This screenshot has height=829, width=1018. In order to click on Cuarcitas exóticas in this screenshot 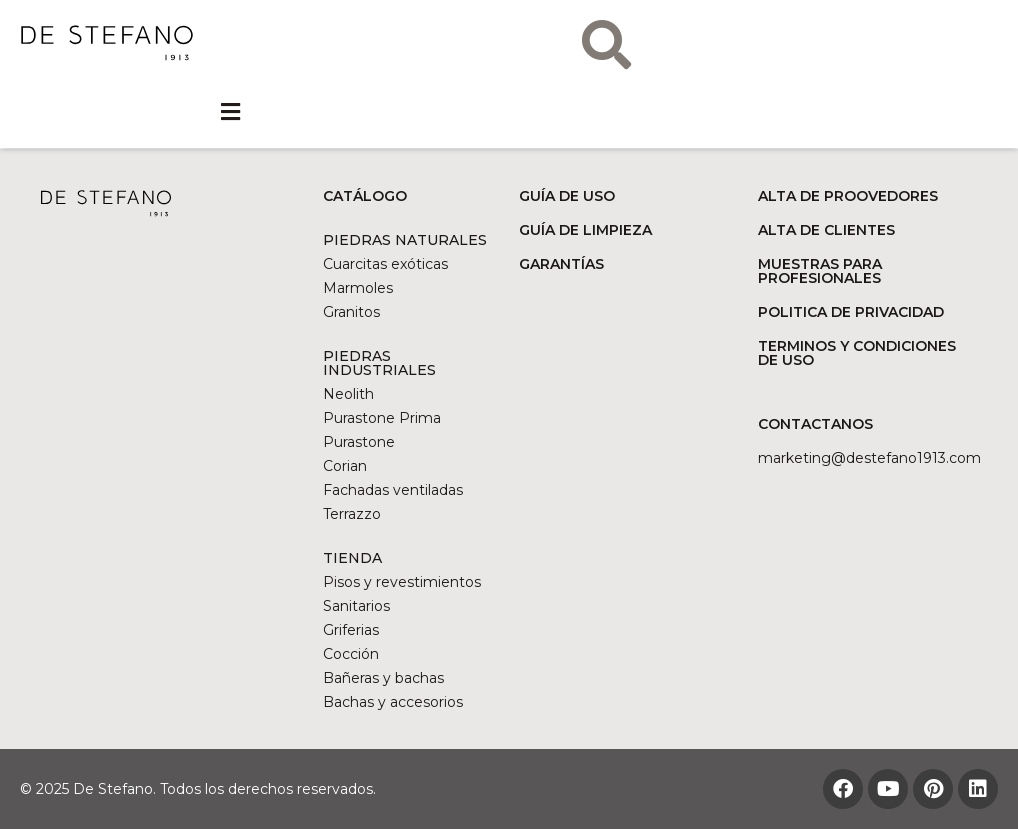, I will do `click(385, 264)`.